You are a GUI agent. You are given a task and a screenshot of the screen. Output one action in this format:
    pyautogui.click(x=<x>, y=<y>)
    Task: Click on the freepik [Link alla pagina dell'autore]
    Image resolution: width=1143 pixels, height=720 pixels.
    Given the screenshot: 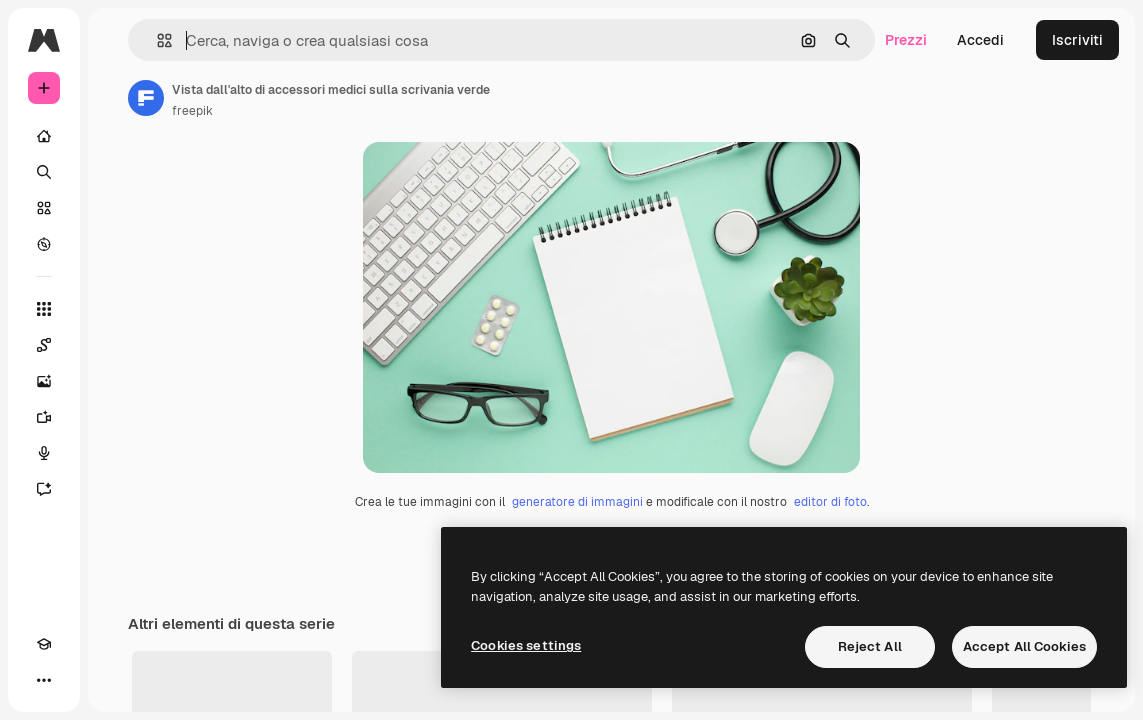 What is the action you would take?
    pyautogui.click(x=192, y=111)
    